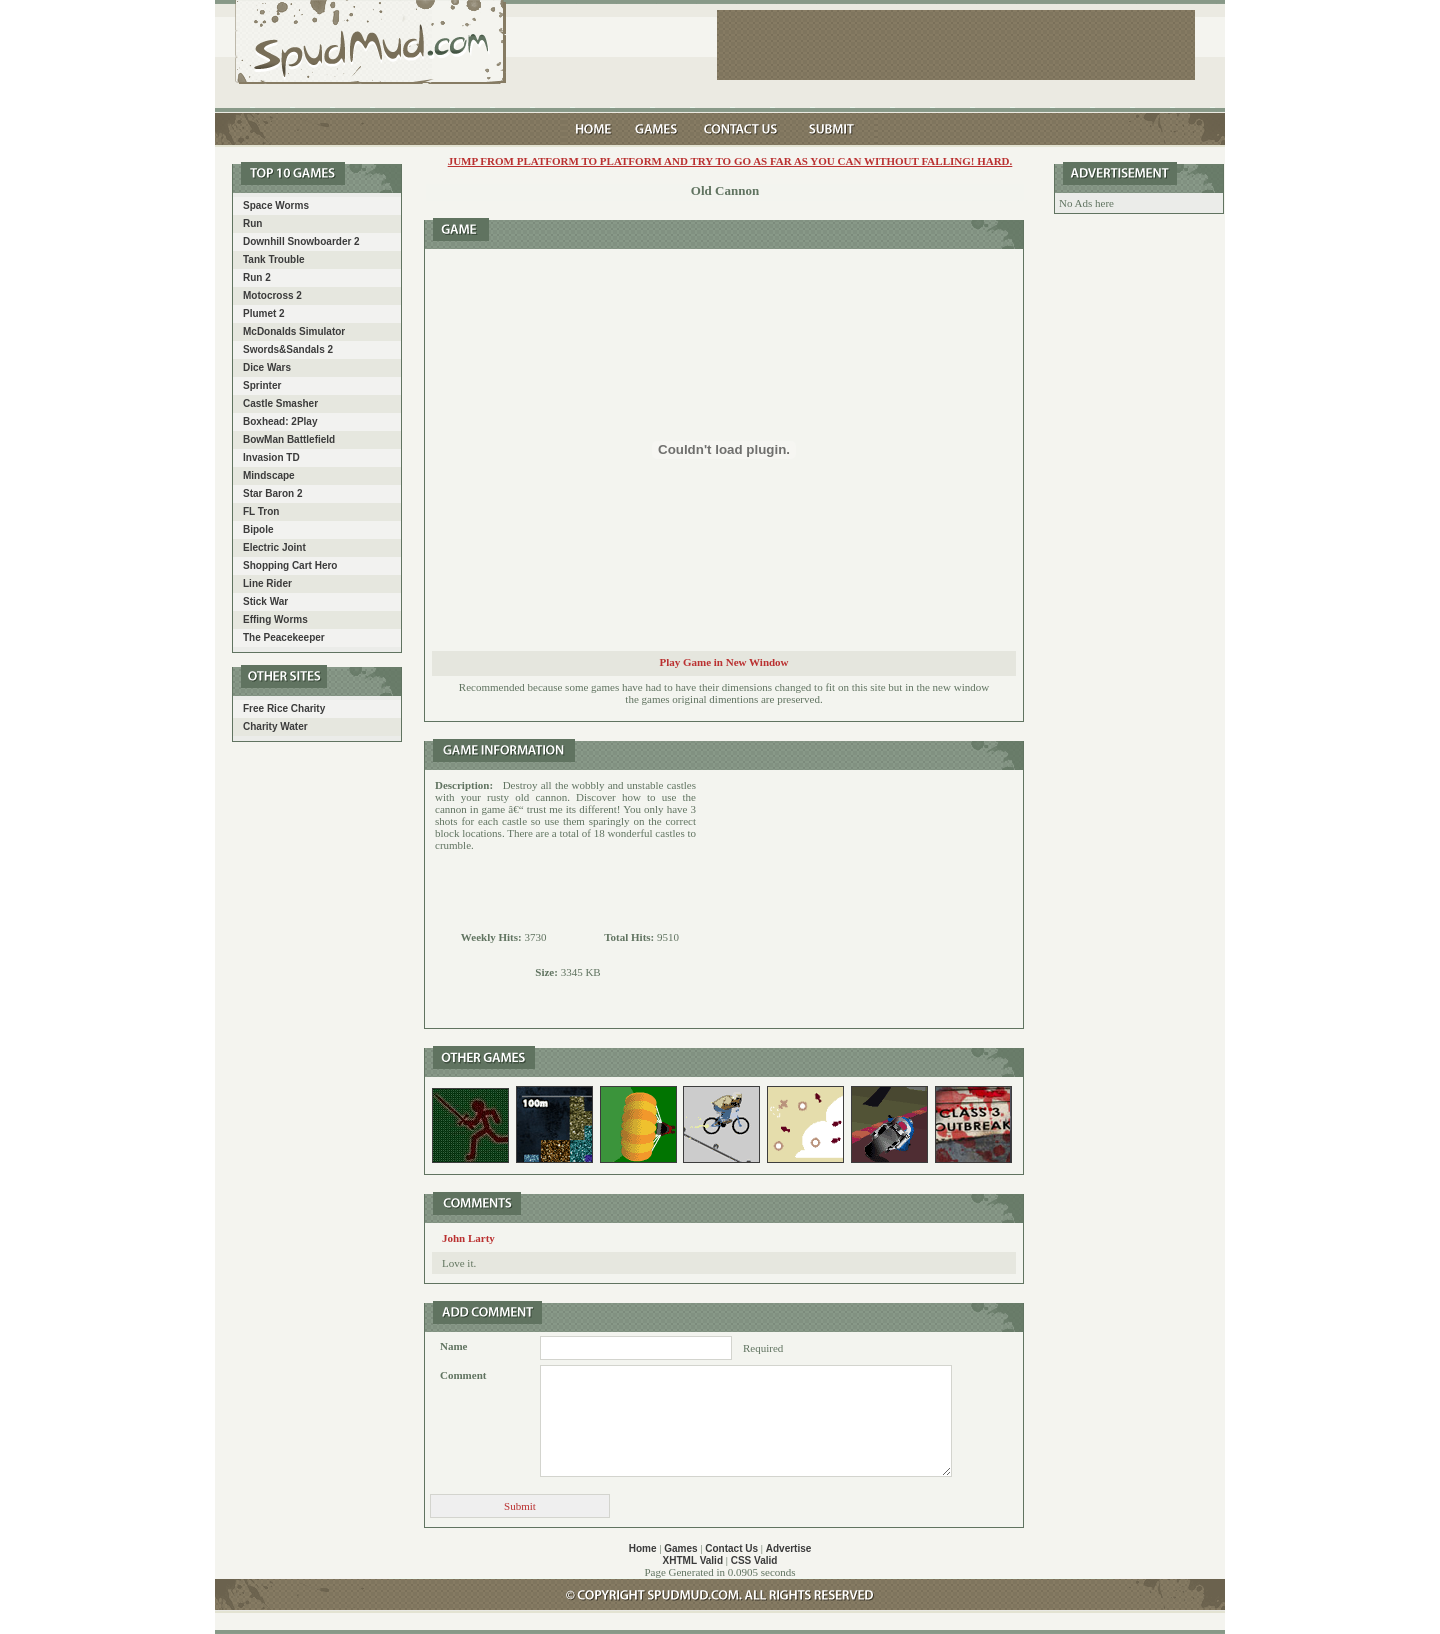 The image size is (1440, 1634). What do you see at coordinates (257, 277) in the screenshot?
I see `Run 2` at bounding box center [257, 277].